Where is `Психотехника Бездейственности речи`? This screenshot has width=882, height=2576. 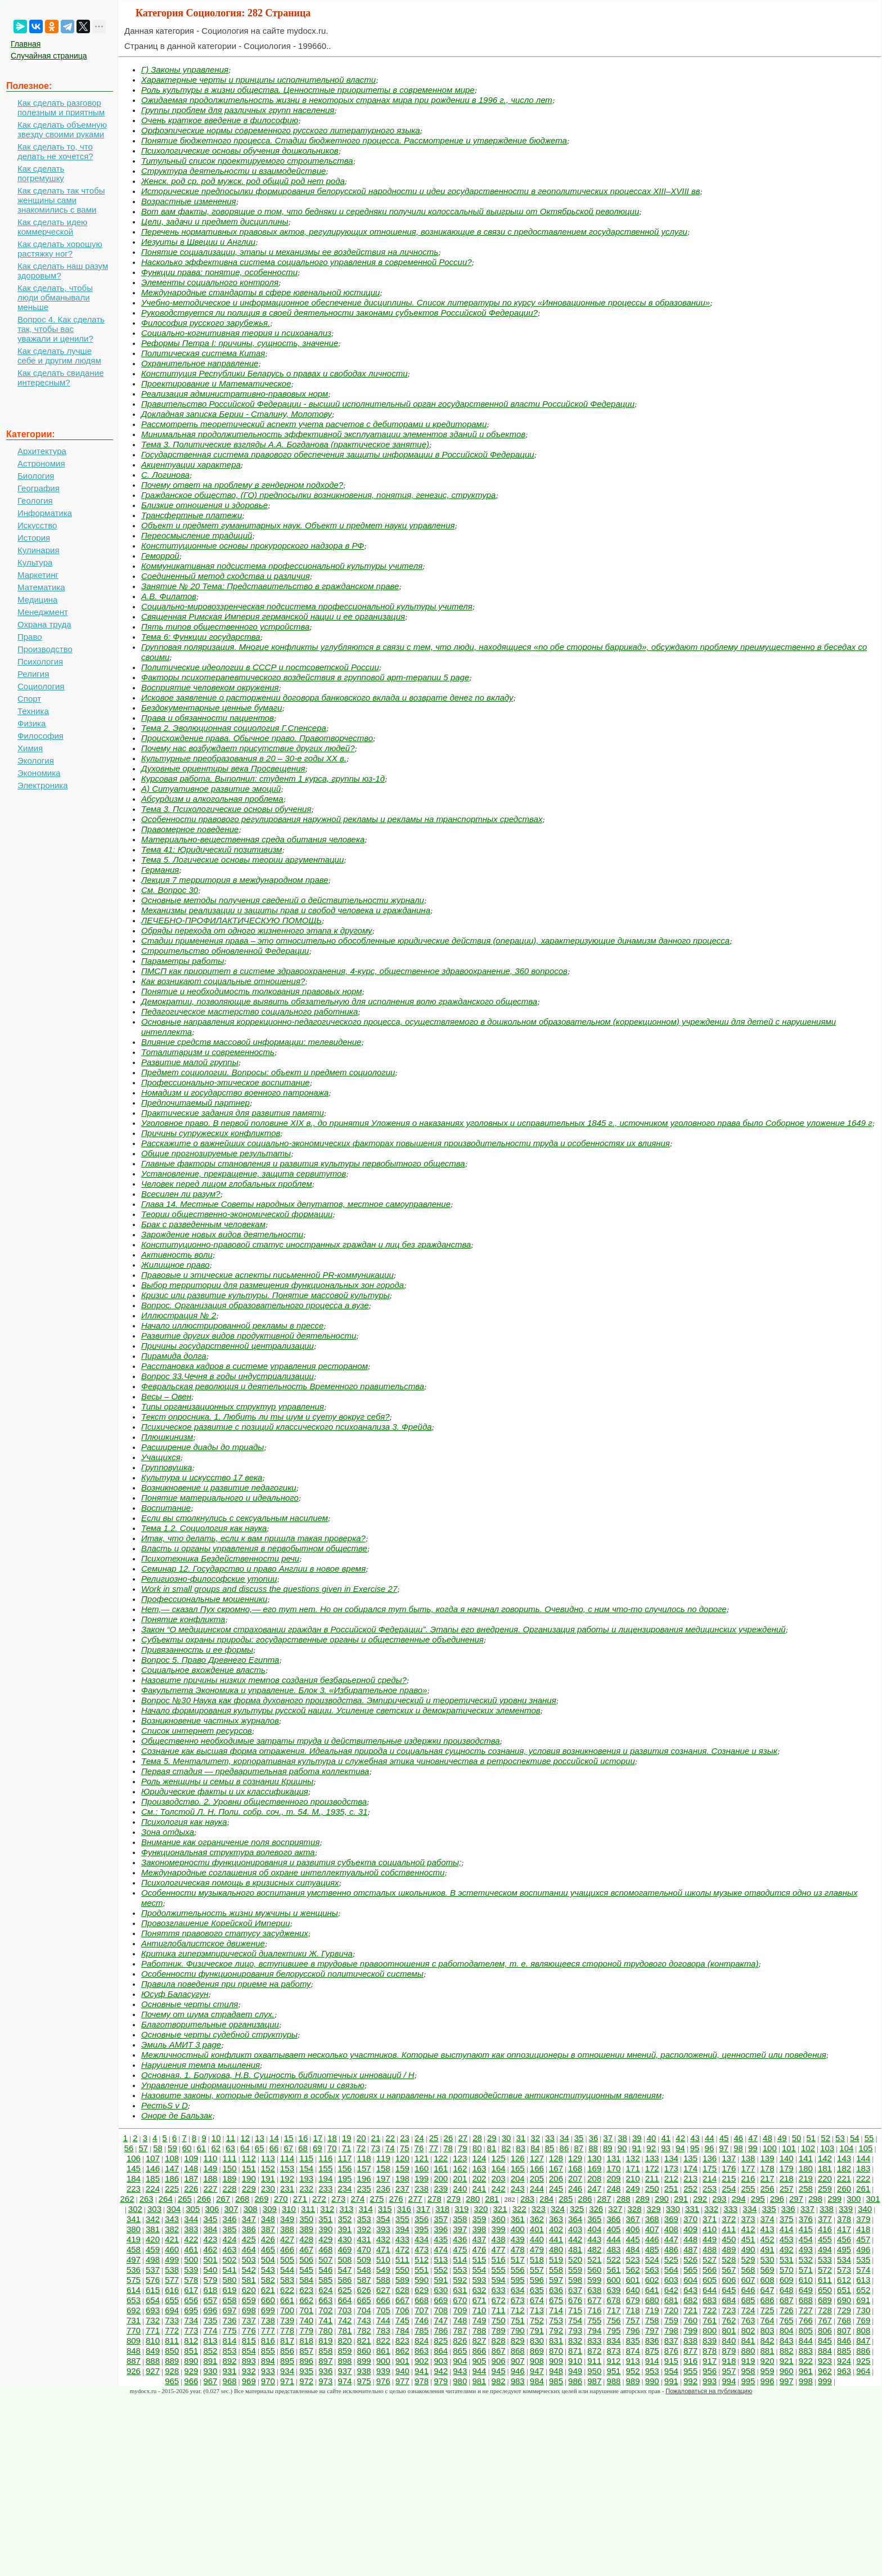 Психотехника Бездейственности речи is located at coordinates (220, 1558).